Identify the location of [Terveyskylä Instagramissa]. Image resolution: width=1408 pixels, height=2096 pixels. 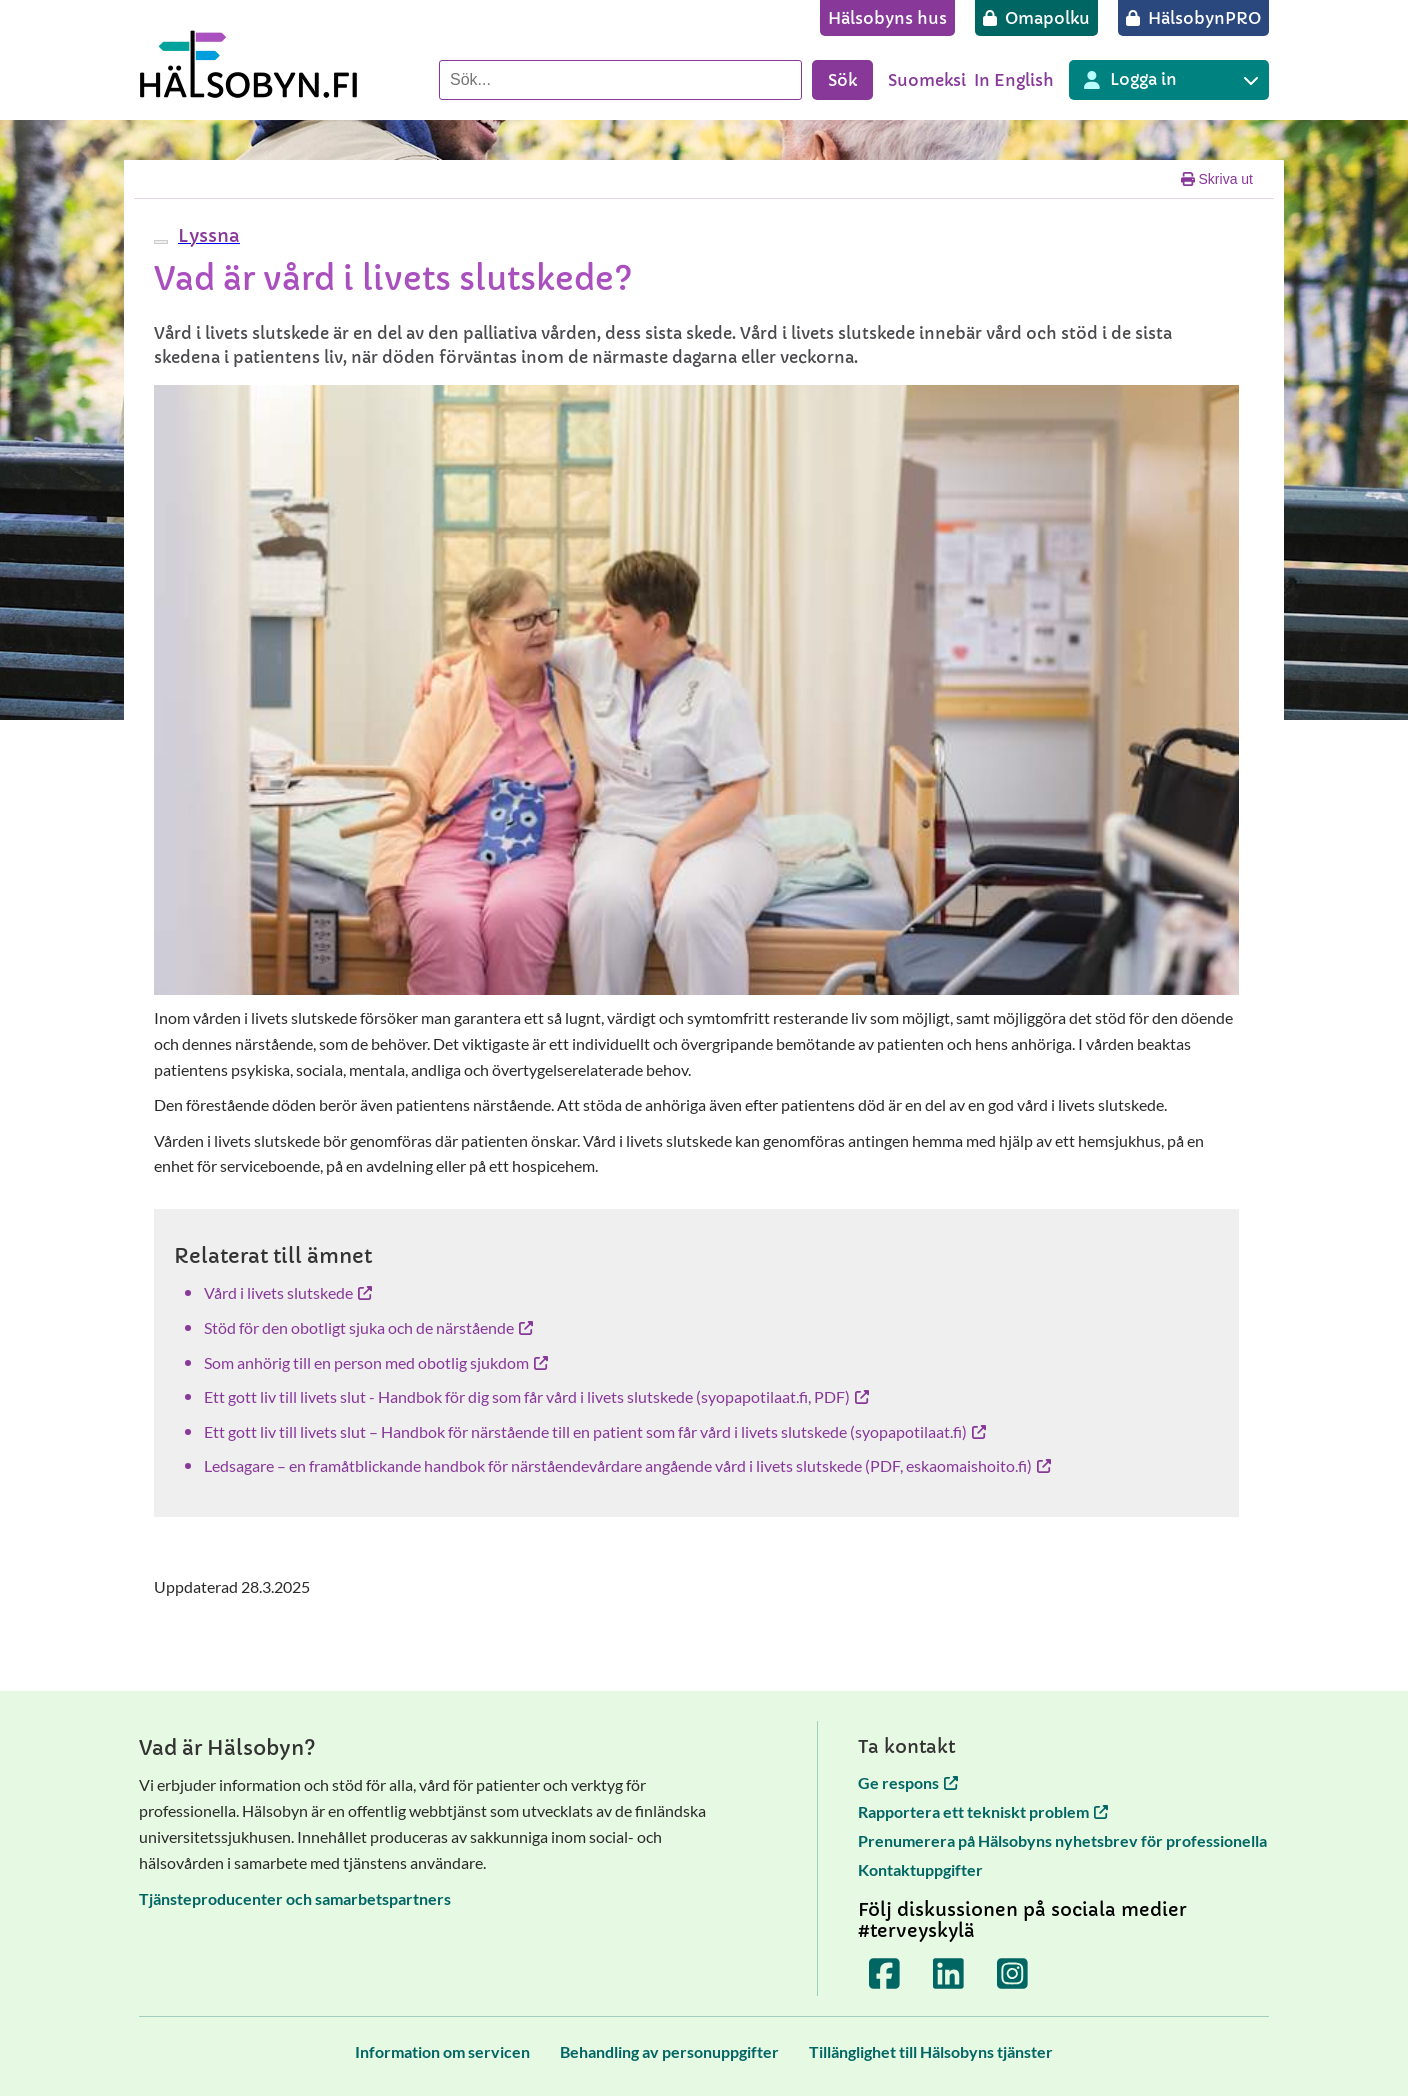
(1013, 1974).